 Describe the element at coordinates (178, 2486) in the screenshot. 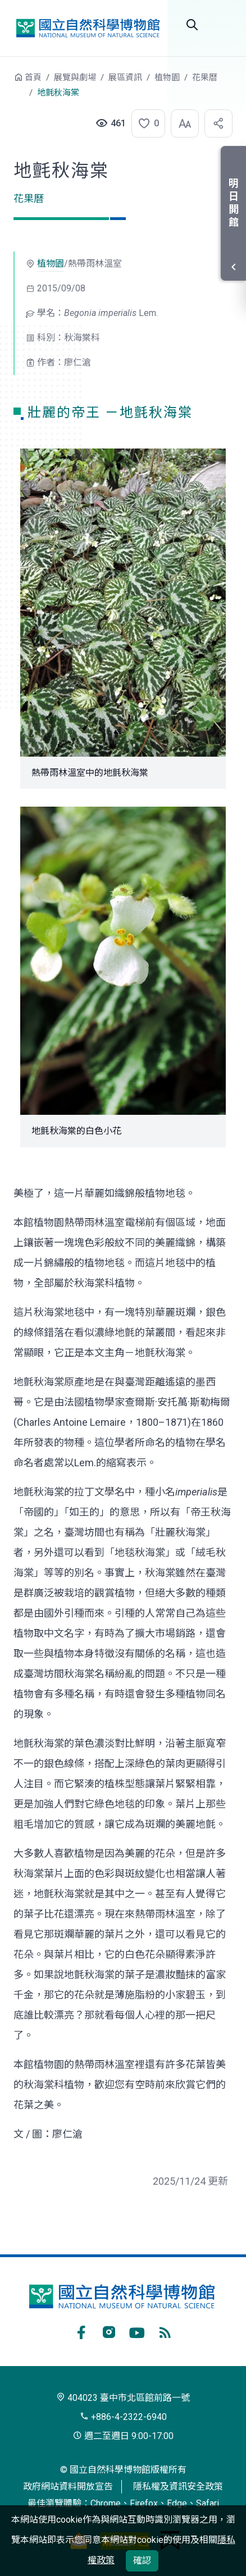

I see `隱私權及資訊安全政策` at that location.